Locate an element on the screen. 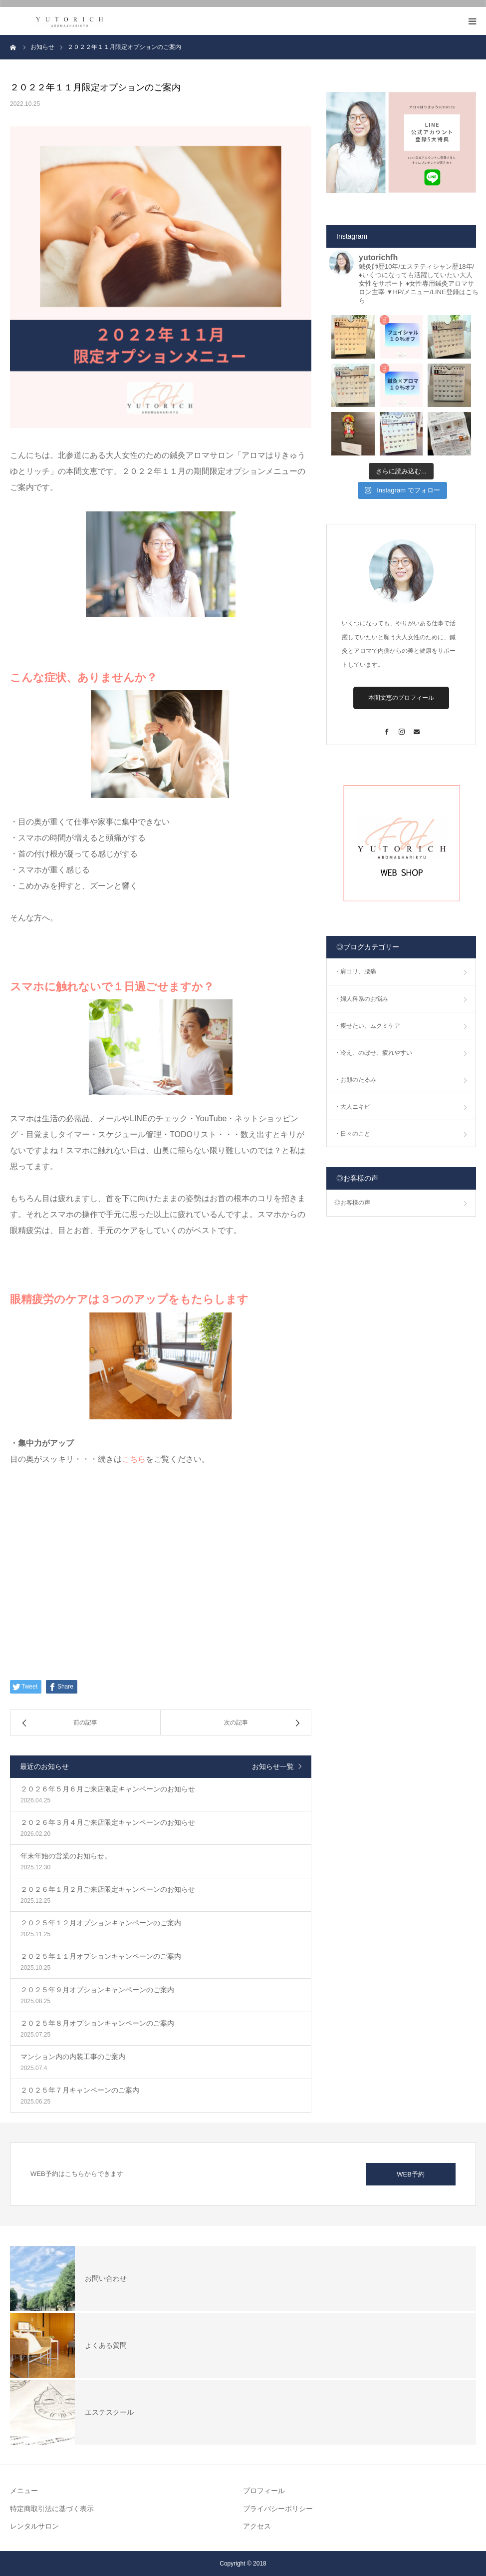 The height and width of the screenshot is (2576, 486). メニュー is located at coordinates (24, 2491).